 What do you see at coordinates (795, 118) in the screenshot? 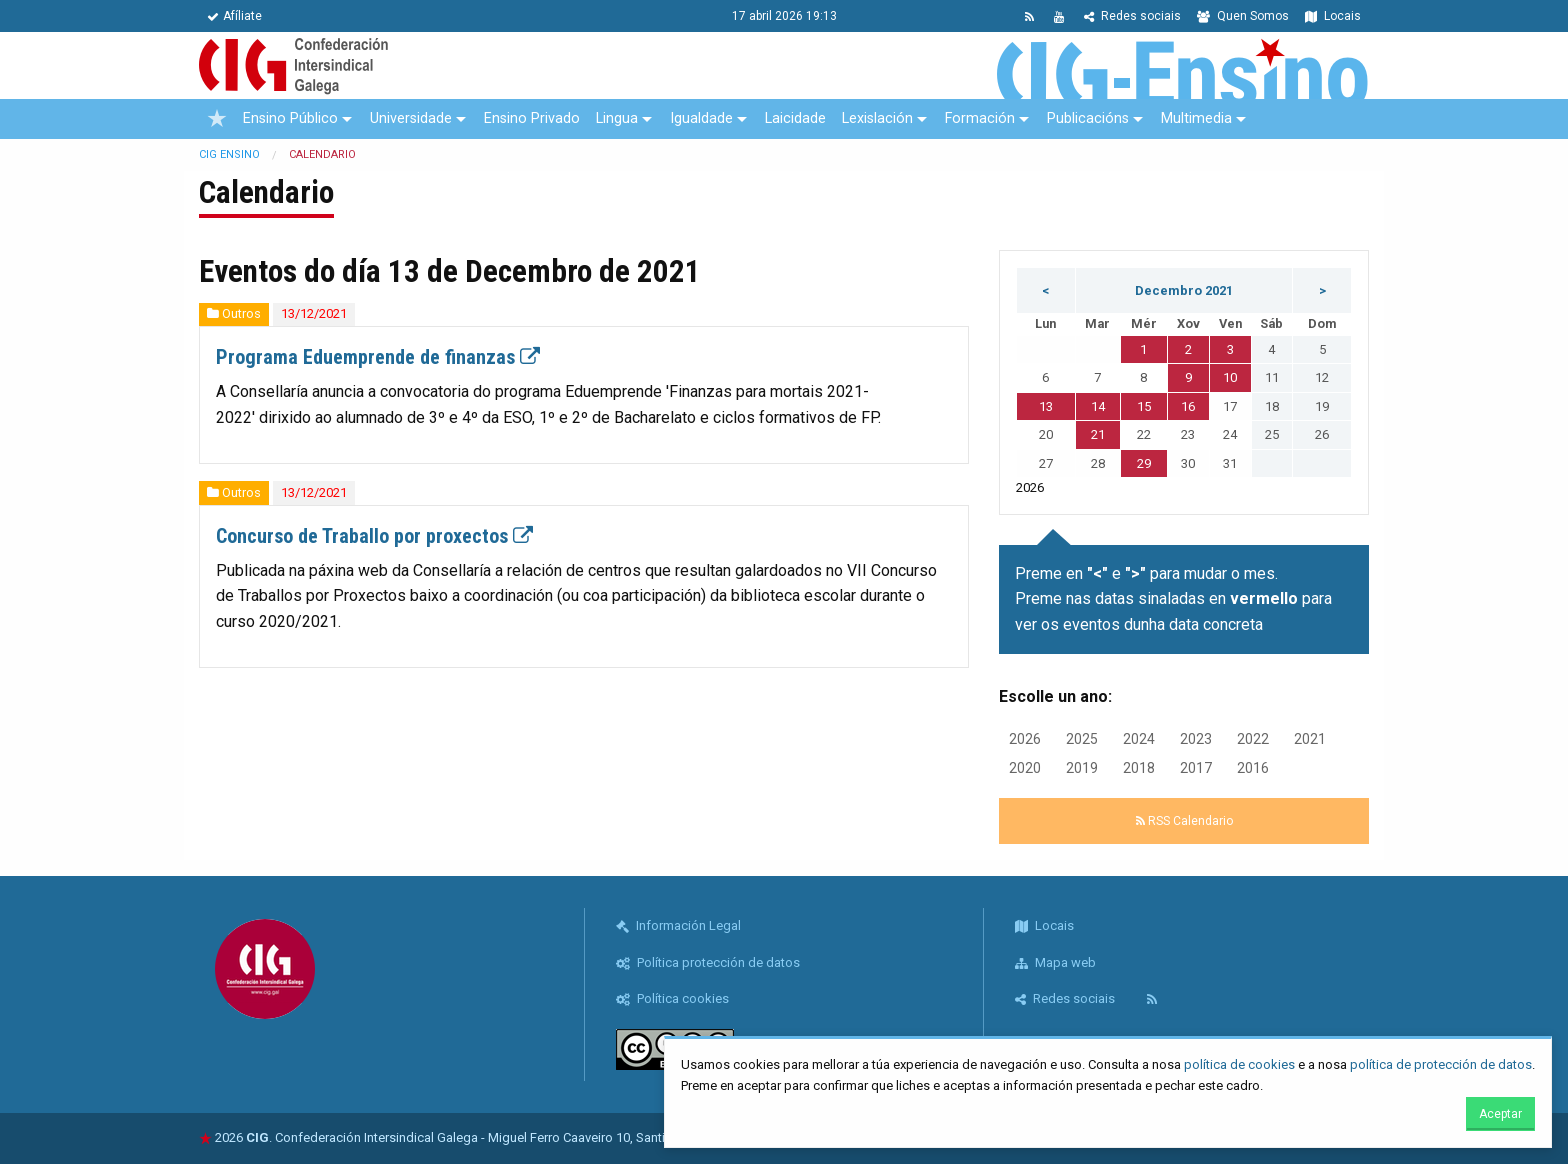
I see `Laicidade [menuitem]` at bounding box center [795, 118].